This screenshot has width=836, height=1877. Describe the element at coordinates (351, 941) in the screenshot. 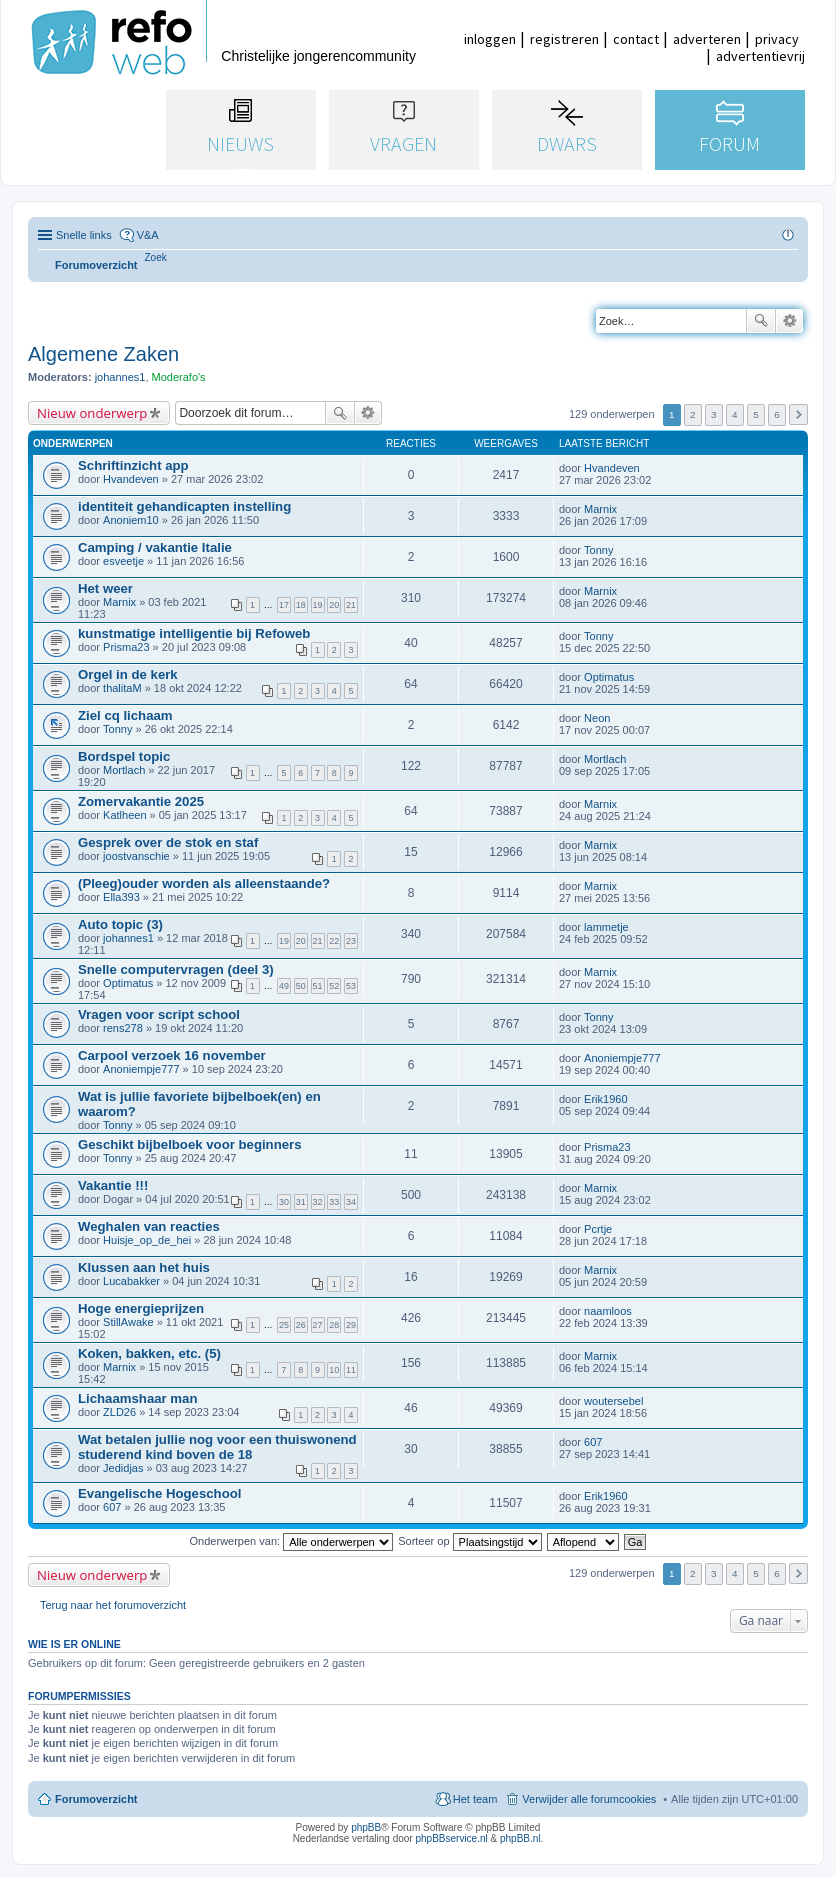

I see `23` at that location.